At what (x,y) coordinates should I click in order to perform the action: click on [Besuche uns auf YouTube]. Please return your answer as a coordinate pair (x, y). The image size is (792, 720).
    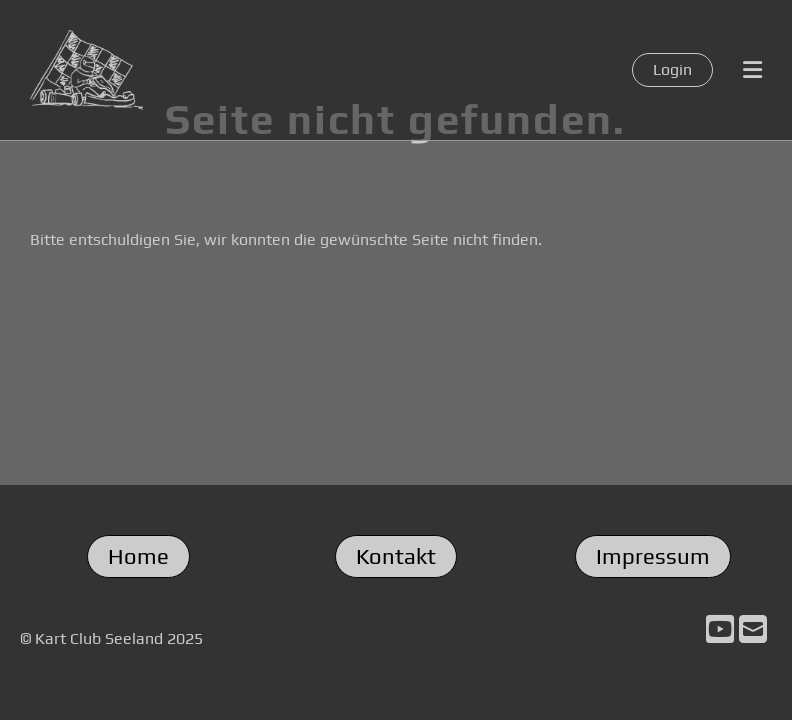
    Looking at the image, I should click on (720, 629).